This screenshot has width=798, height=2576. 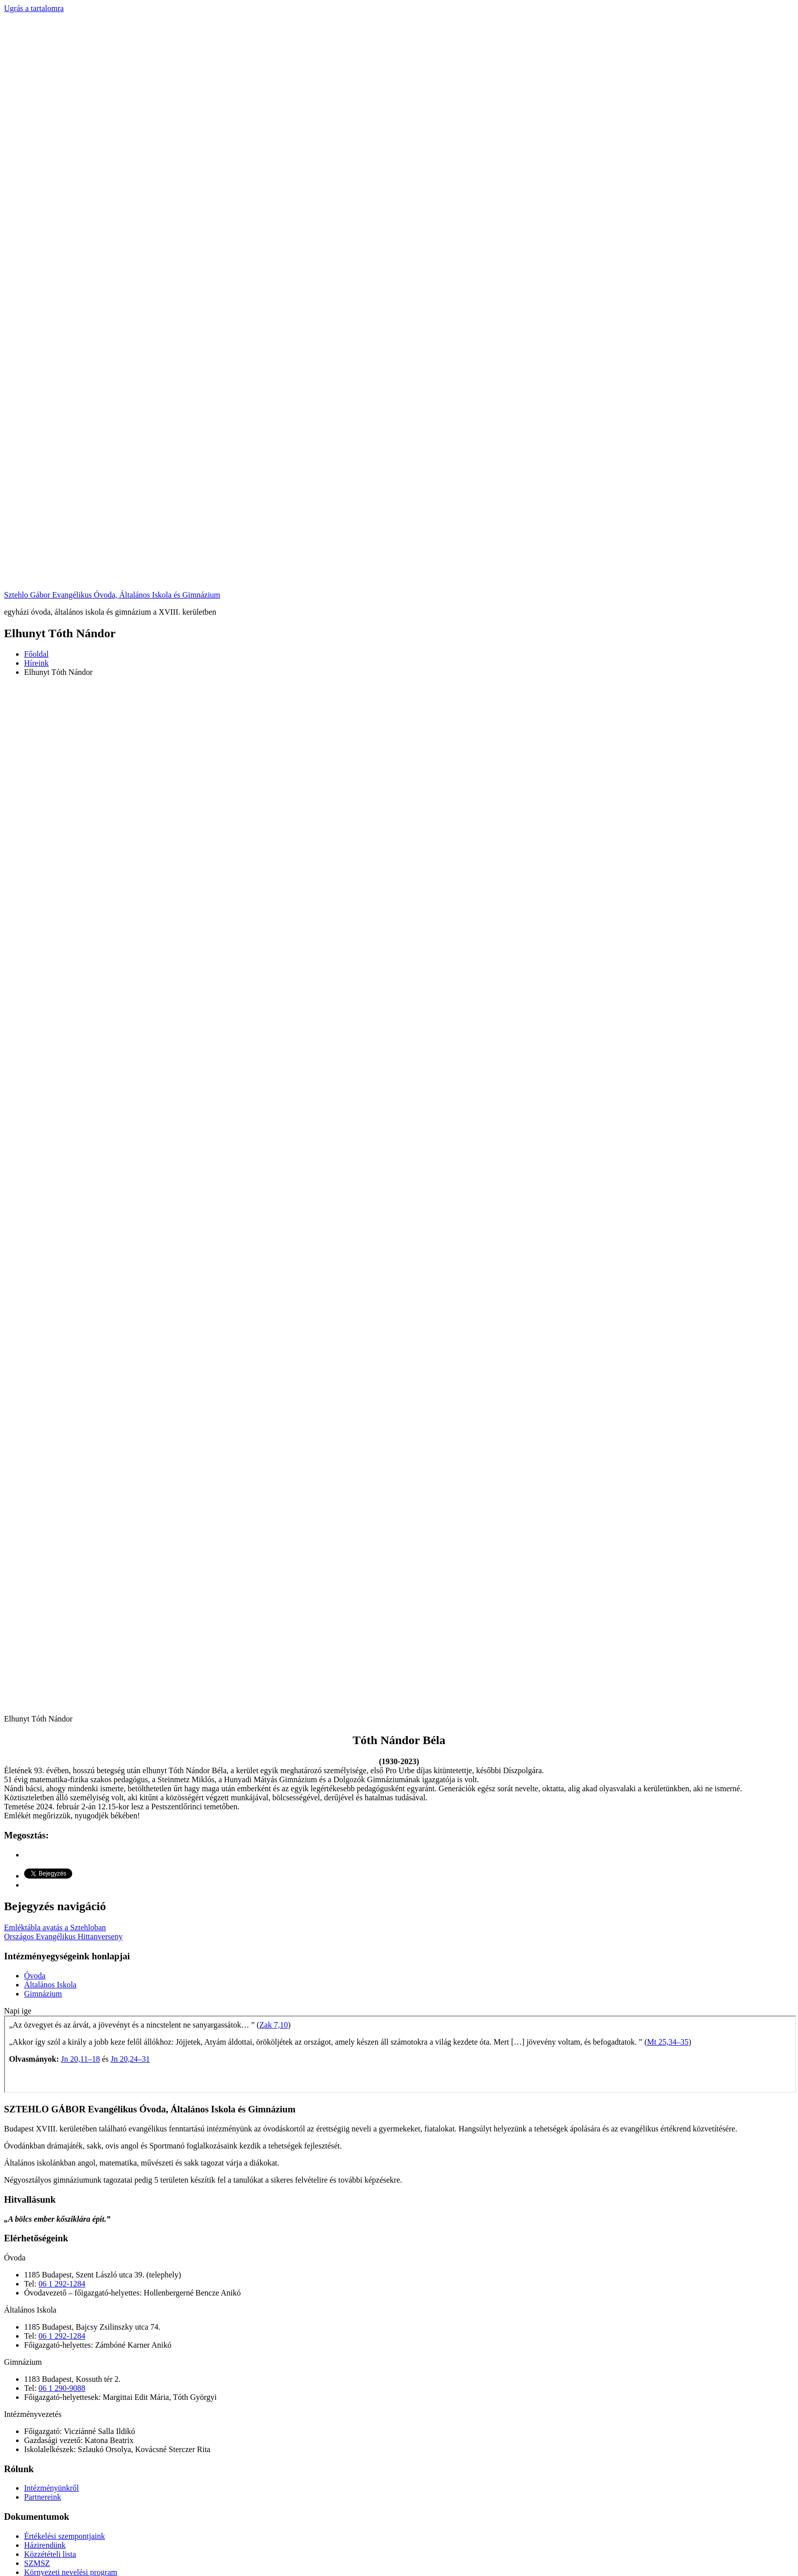 I want to click on Híreink, so click(x=36, y=663).